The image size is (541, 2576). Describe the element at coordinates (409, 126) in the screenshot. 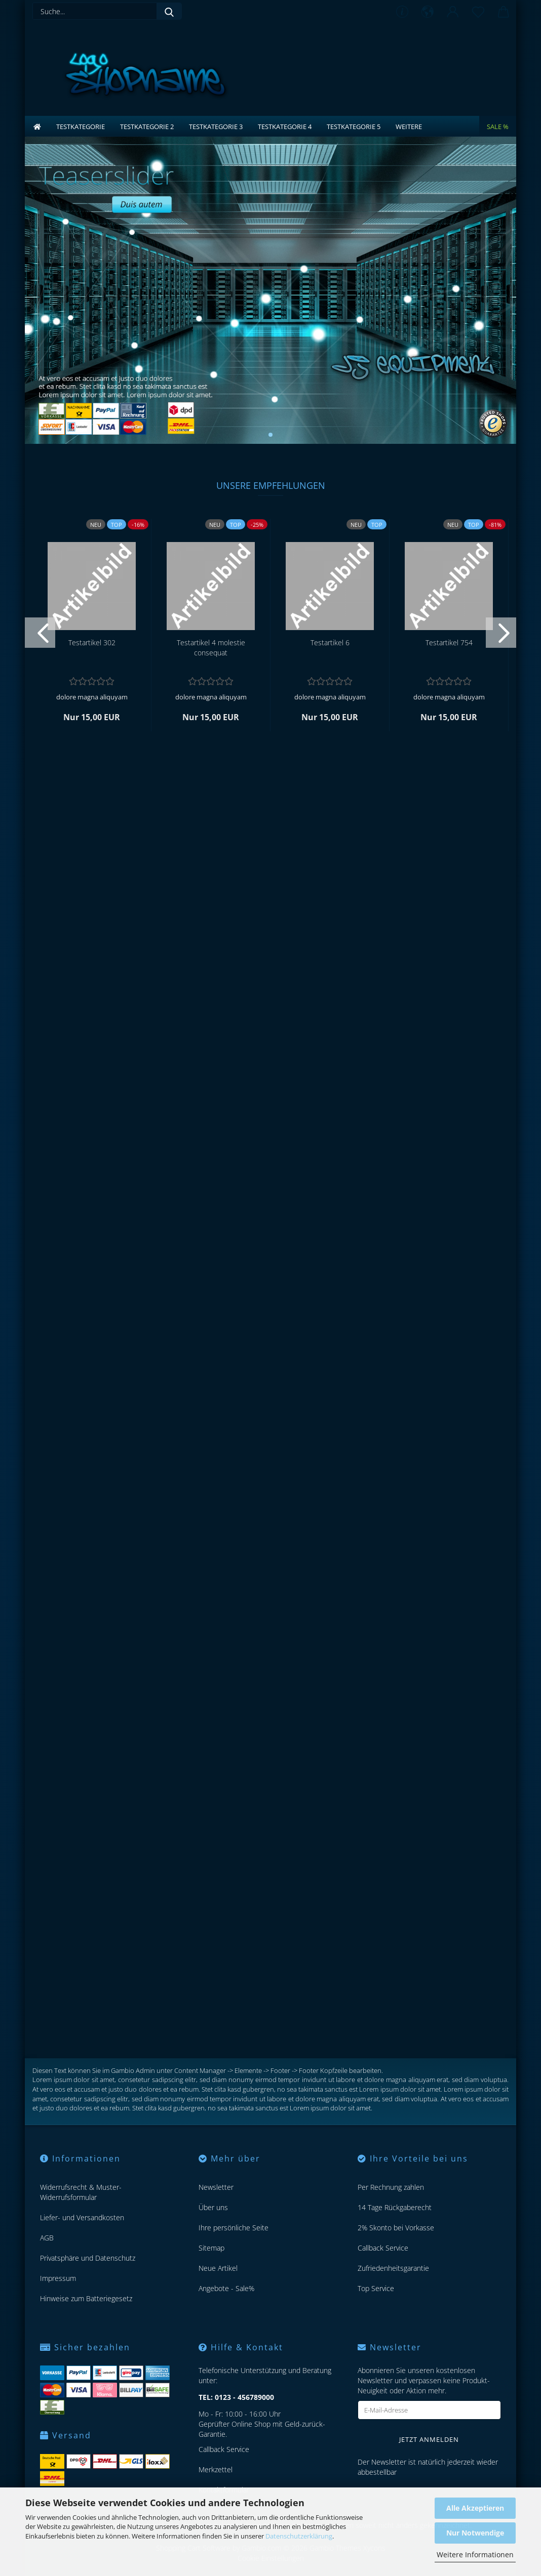

I see `Weitere` at that location.